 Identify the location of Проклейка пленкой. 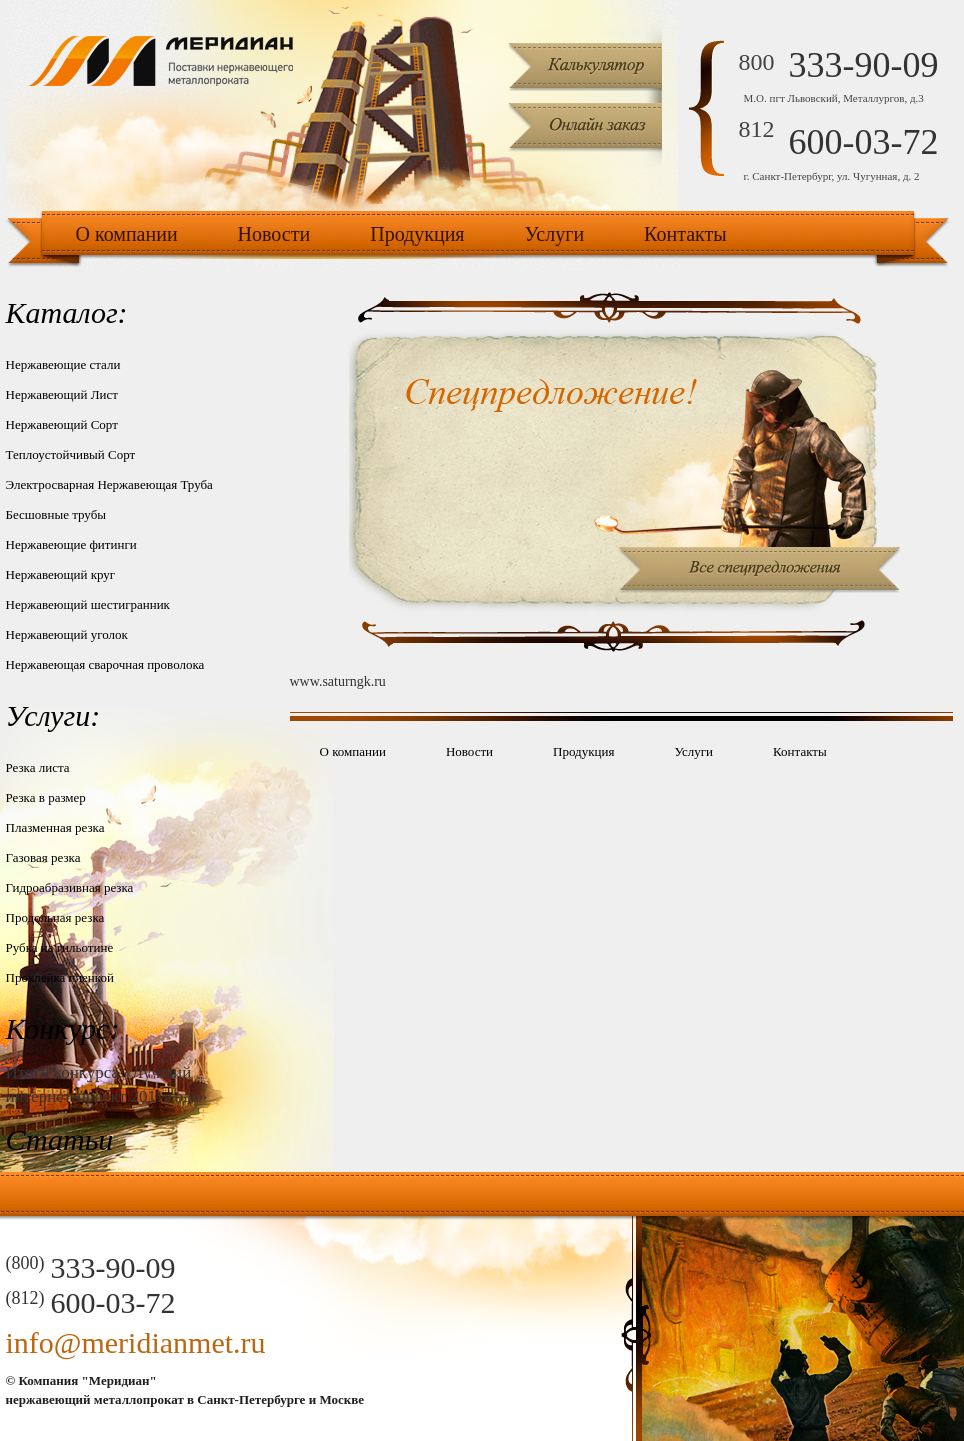
(60, 977).